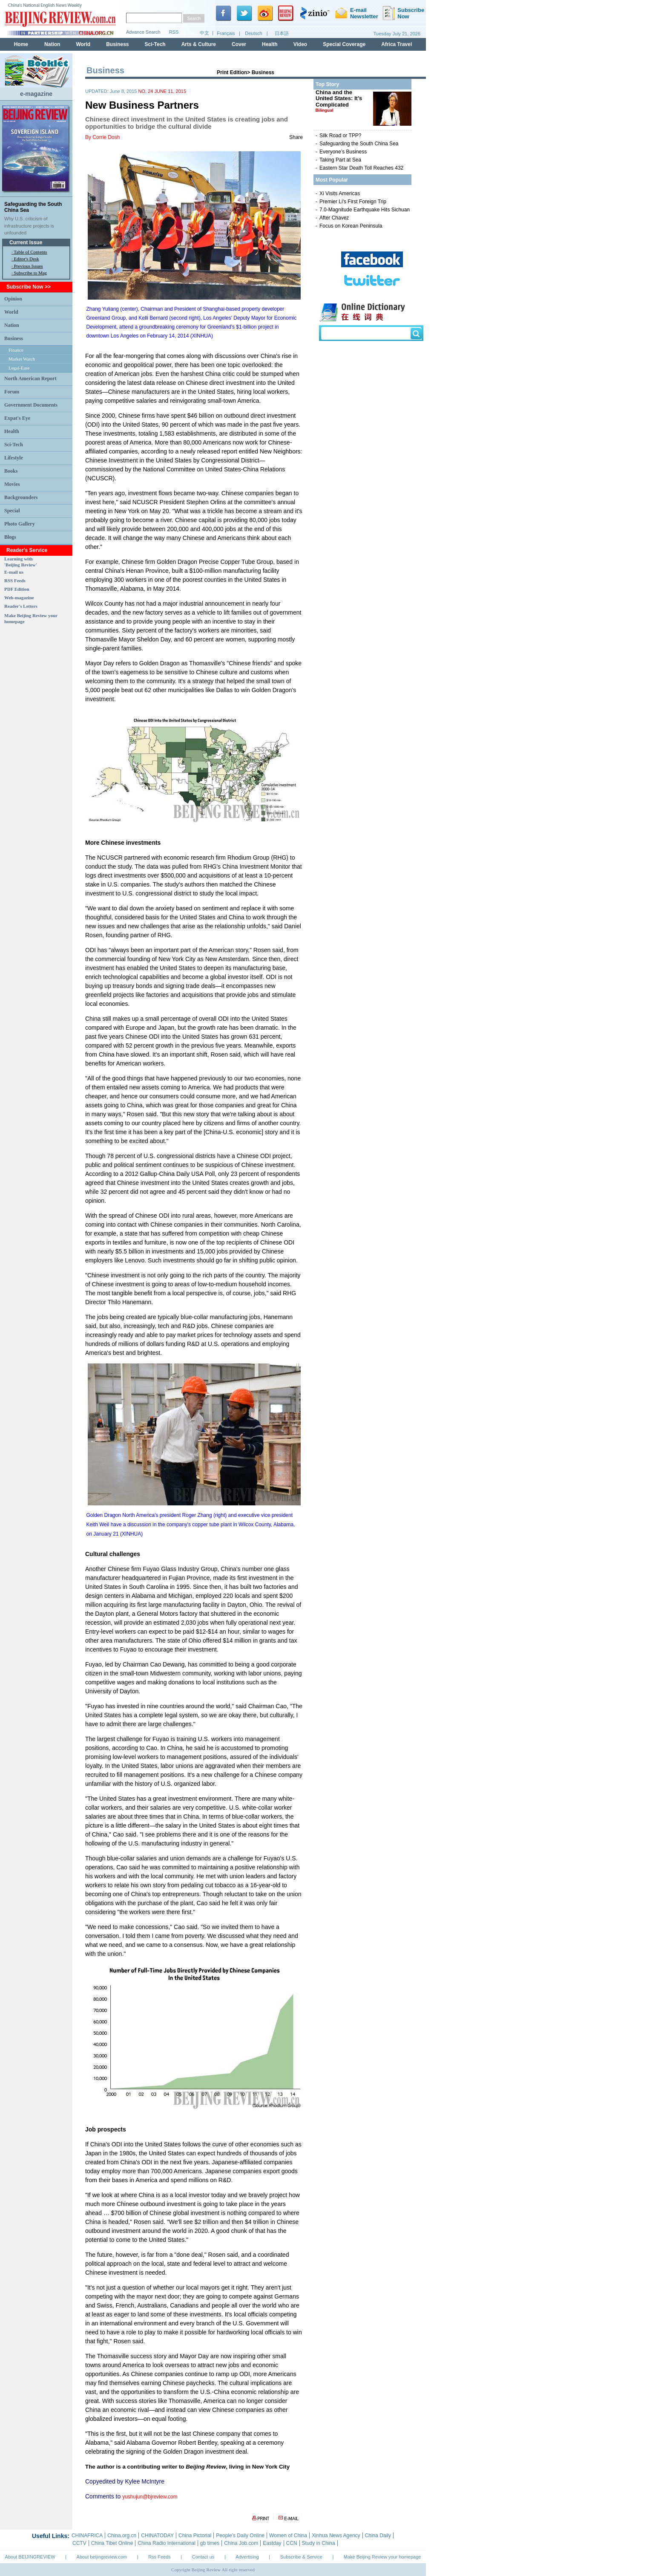 The image size is (661, 2576). I want to click on e-magazine, so click(36, 93).